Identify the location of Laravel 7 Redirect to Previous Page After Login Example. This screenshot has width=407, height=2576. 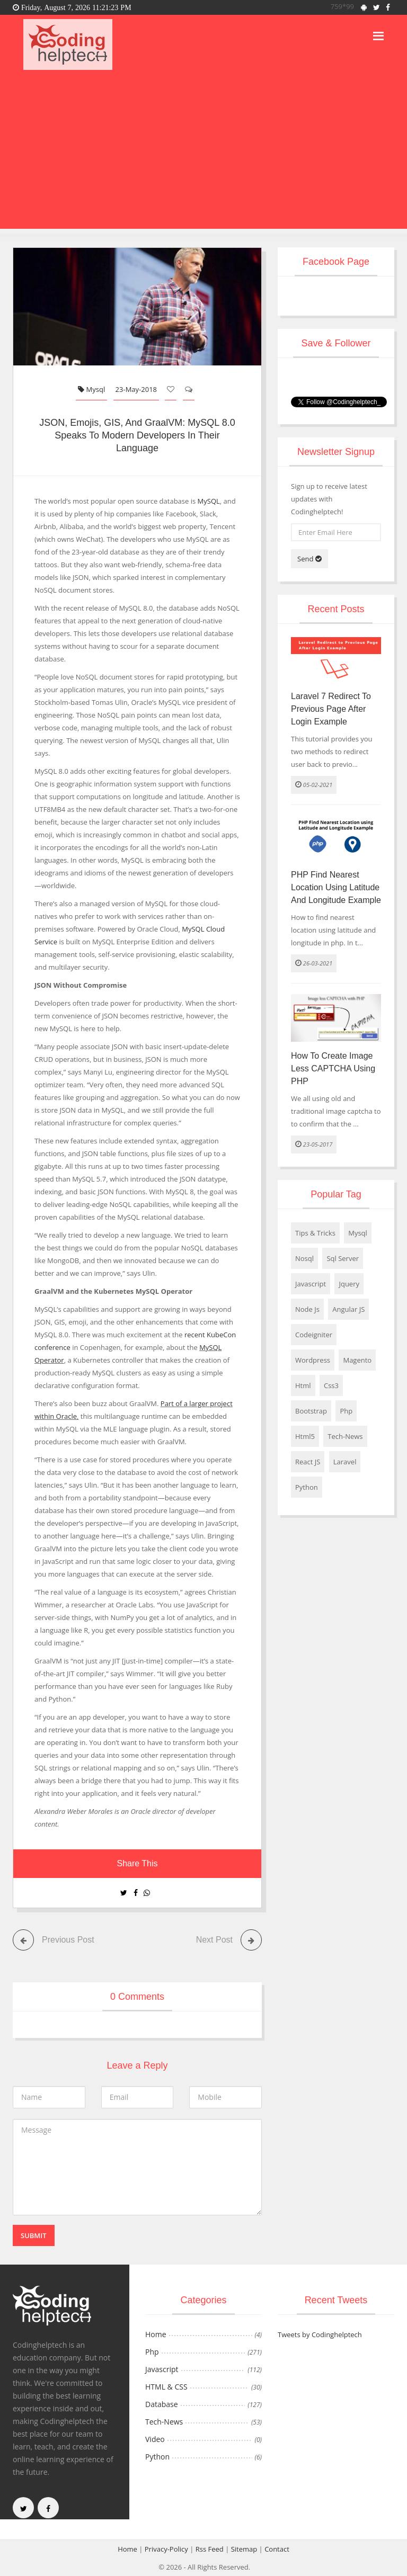
(331, 709).